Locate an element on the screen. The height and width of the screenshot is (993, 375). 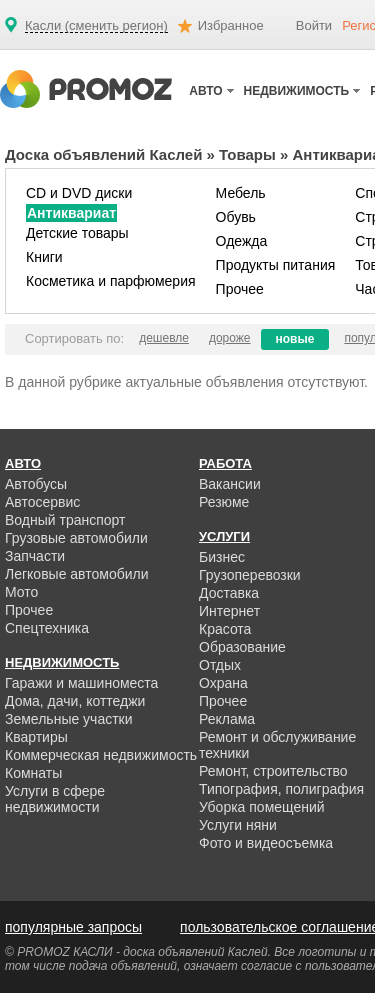
Войти is located at coordinates (314, 25).